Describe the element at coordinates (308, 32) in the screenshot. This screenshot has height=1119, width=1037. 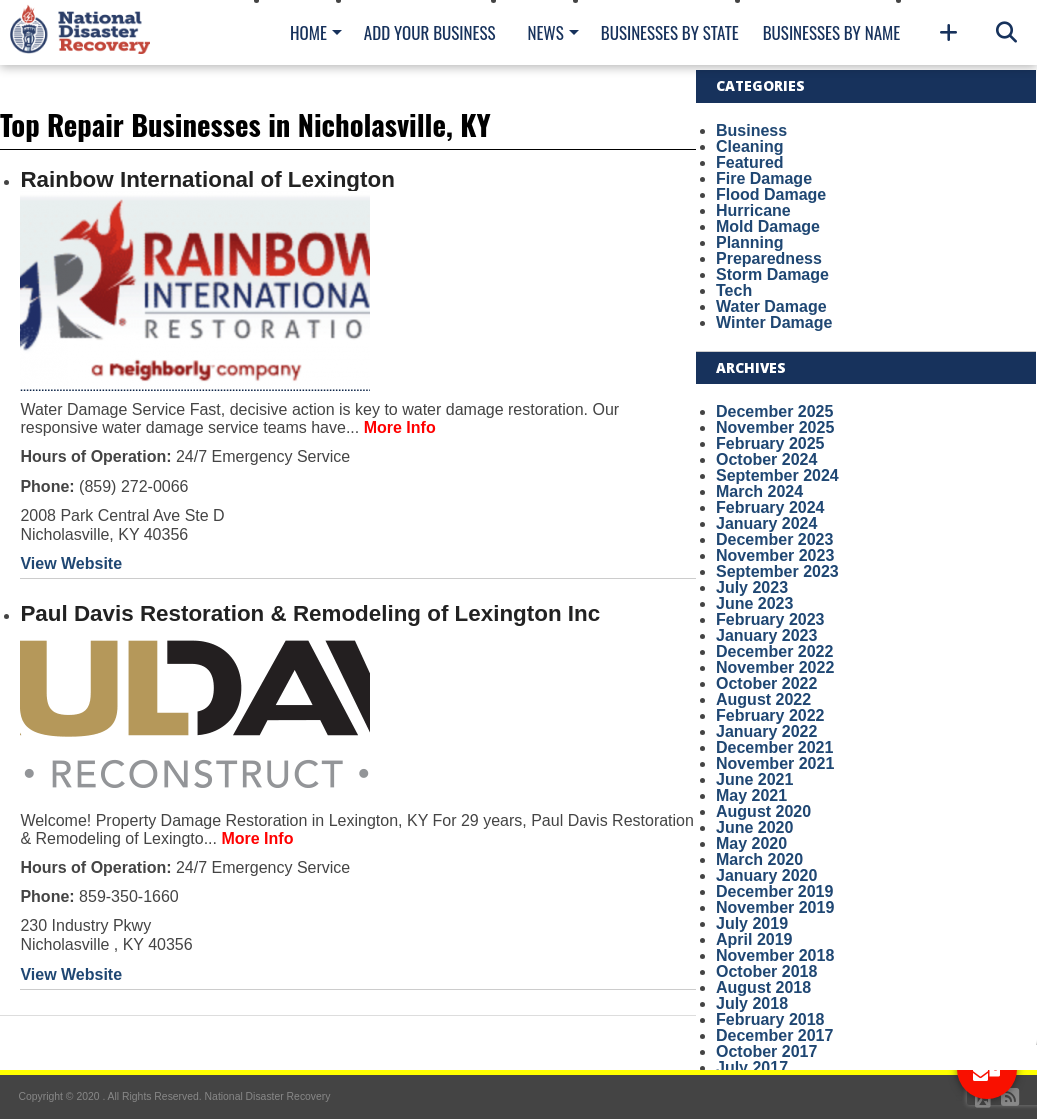
I see `Home` at that location.